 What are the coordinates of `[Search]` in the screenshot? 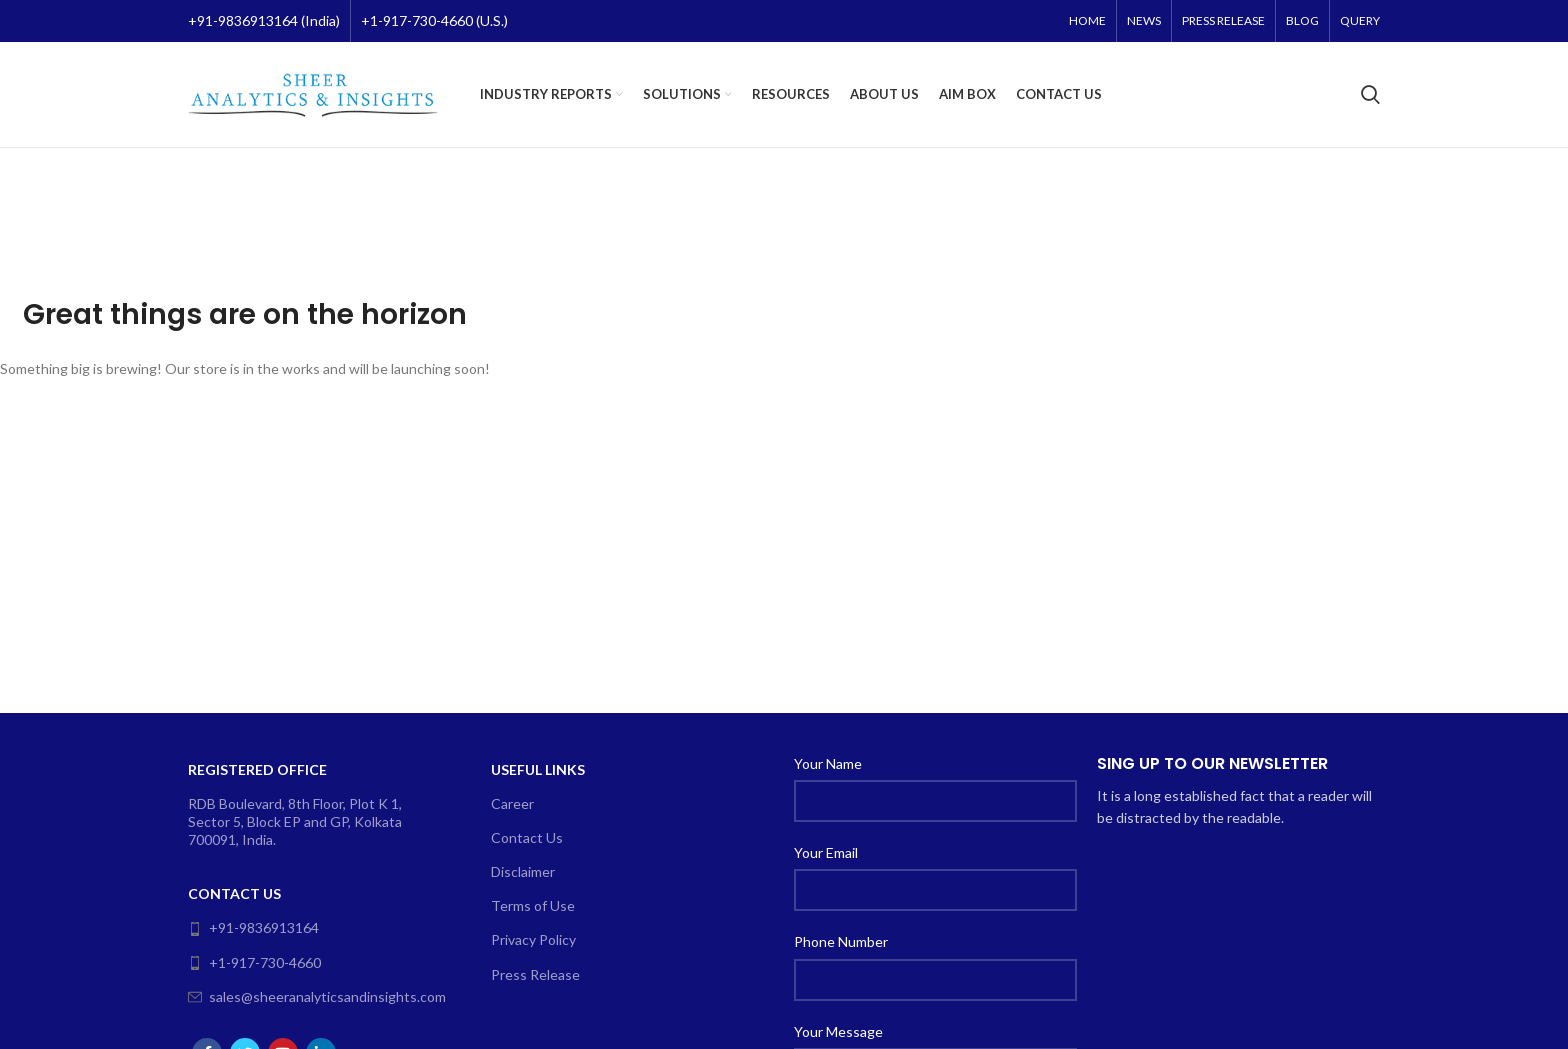 It's located at (1370, 95).